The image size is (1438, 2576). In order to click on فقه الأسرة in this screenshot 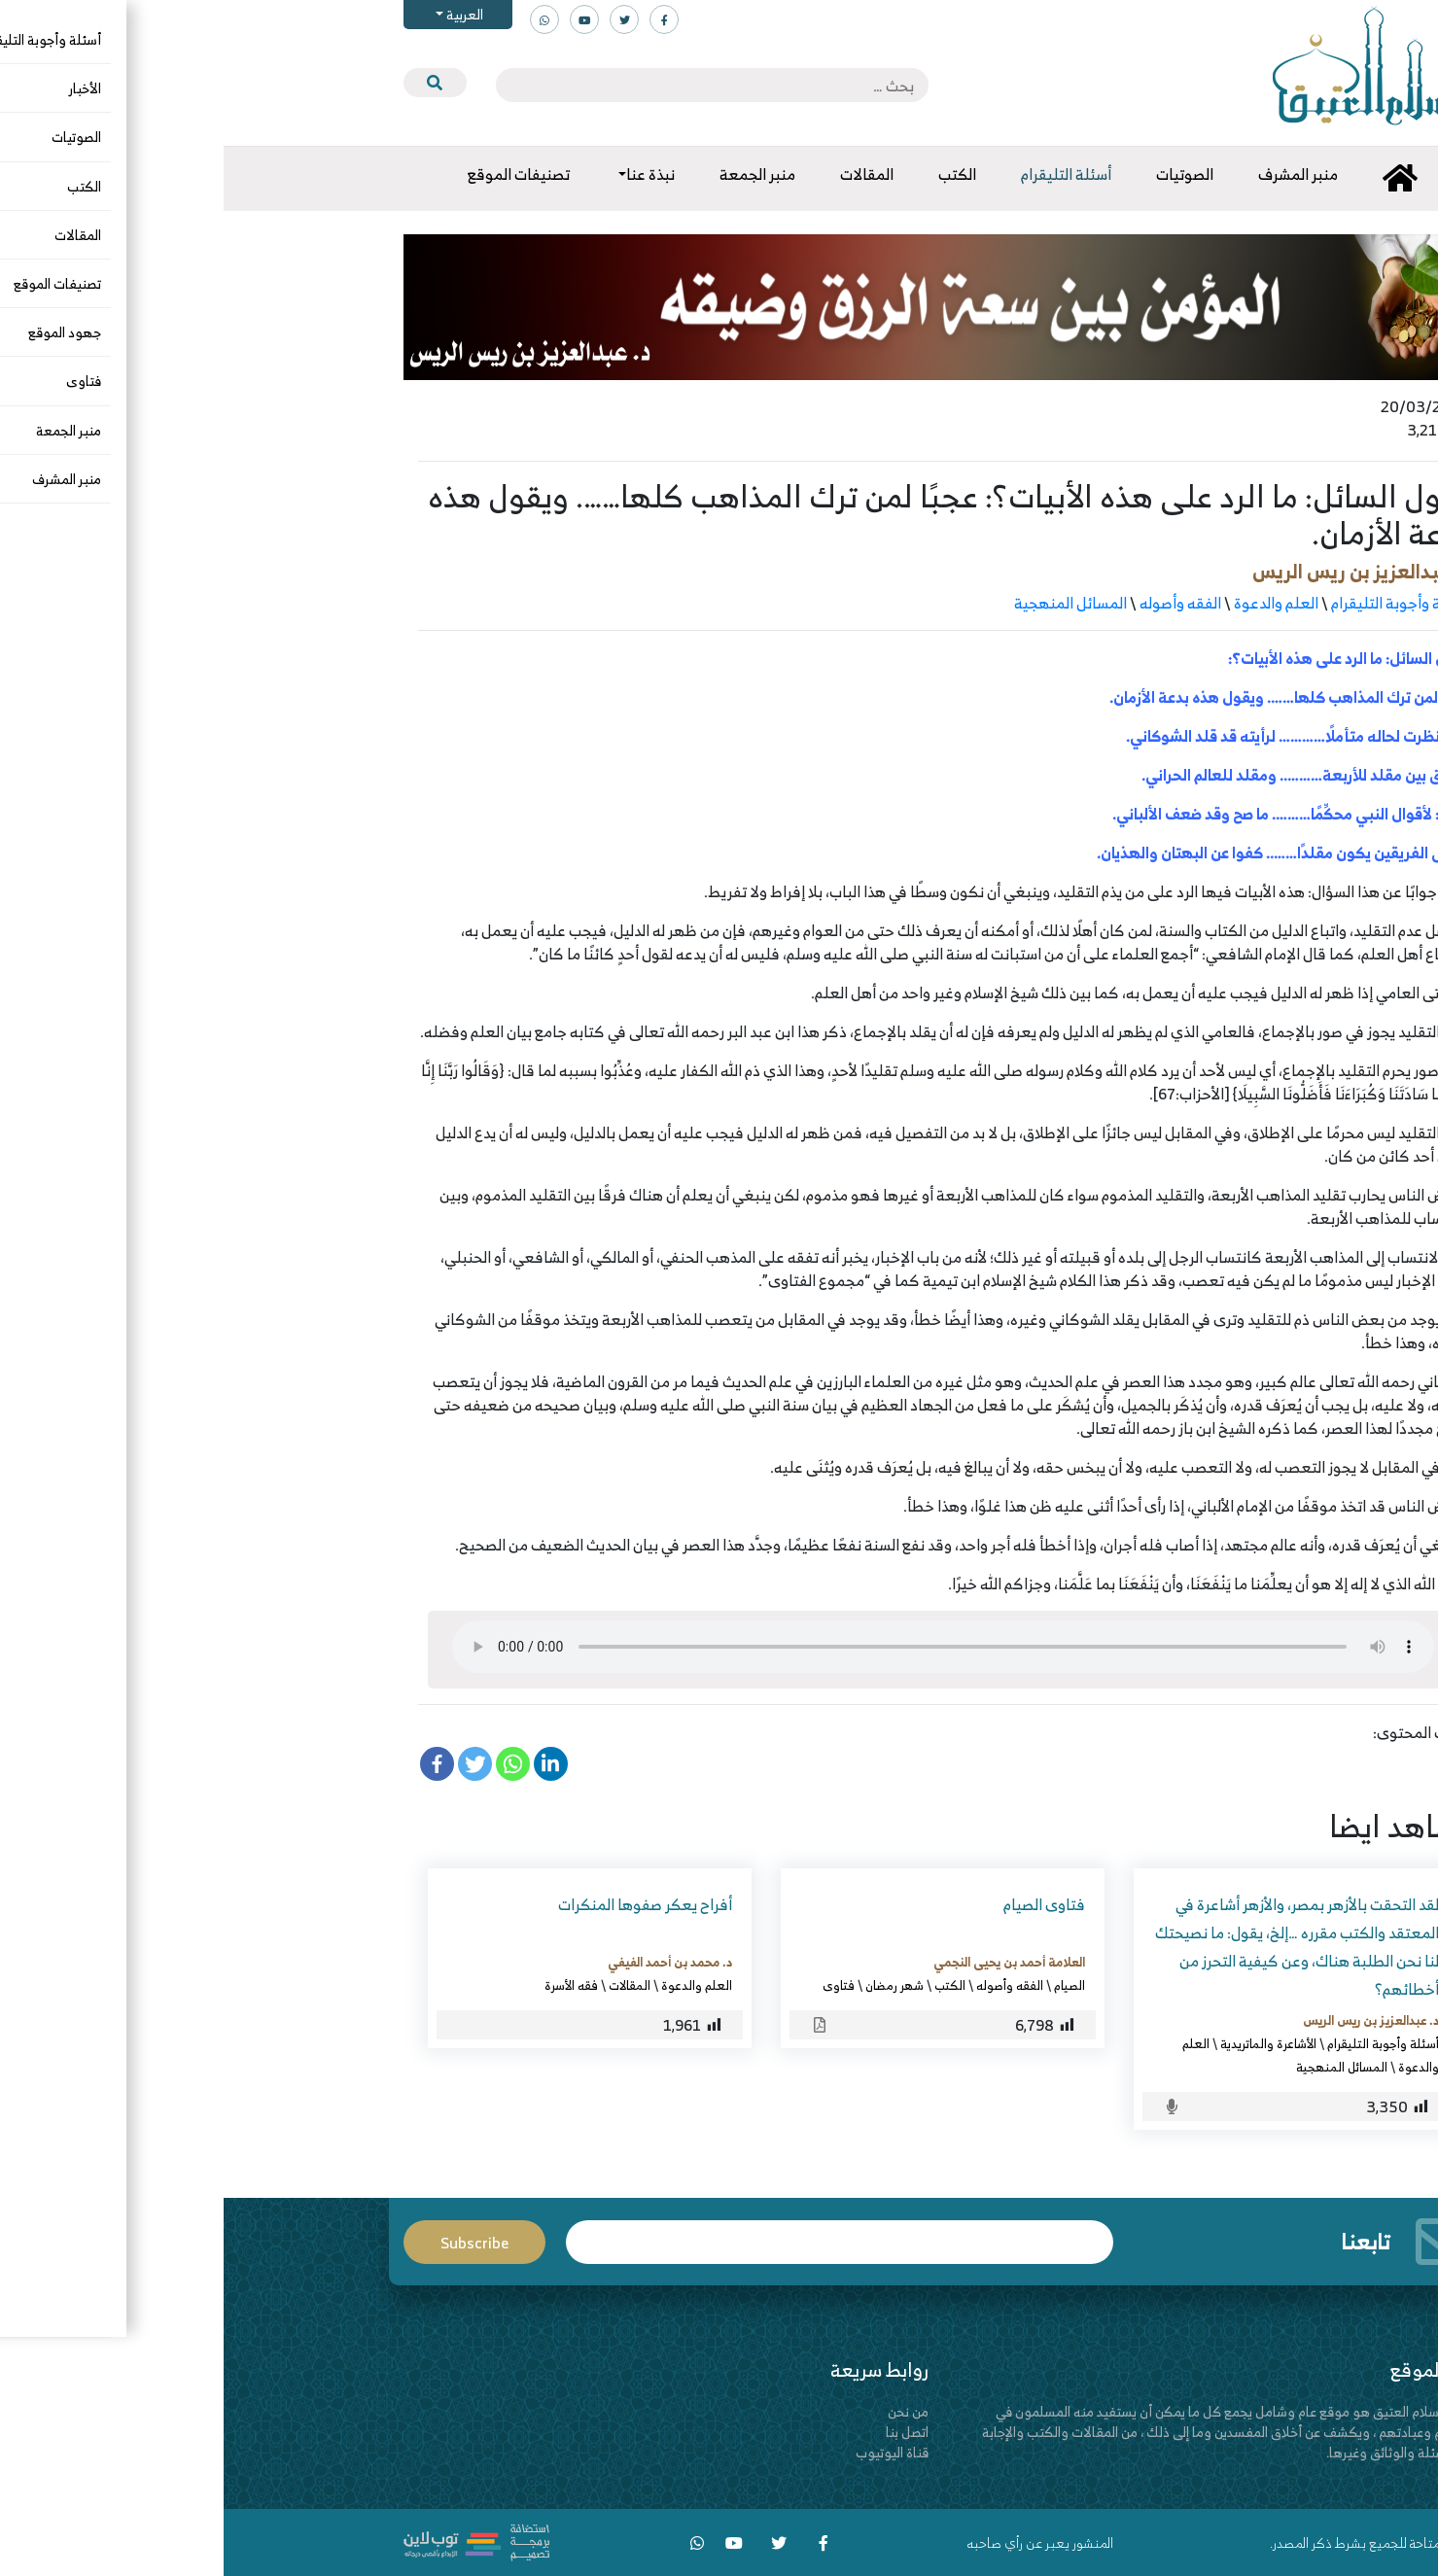, I will do `click(347, 1985)`.